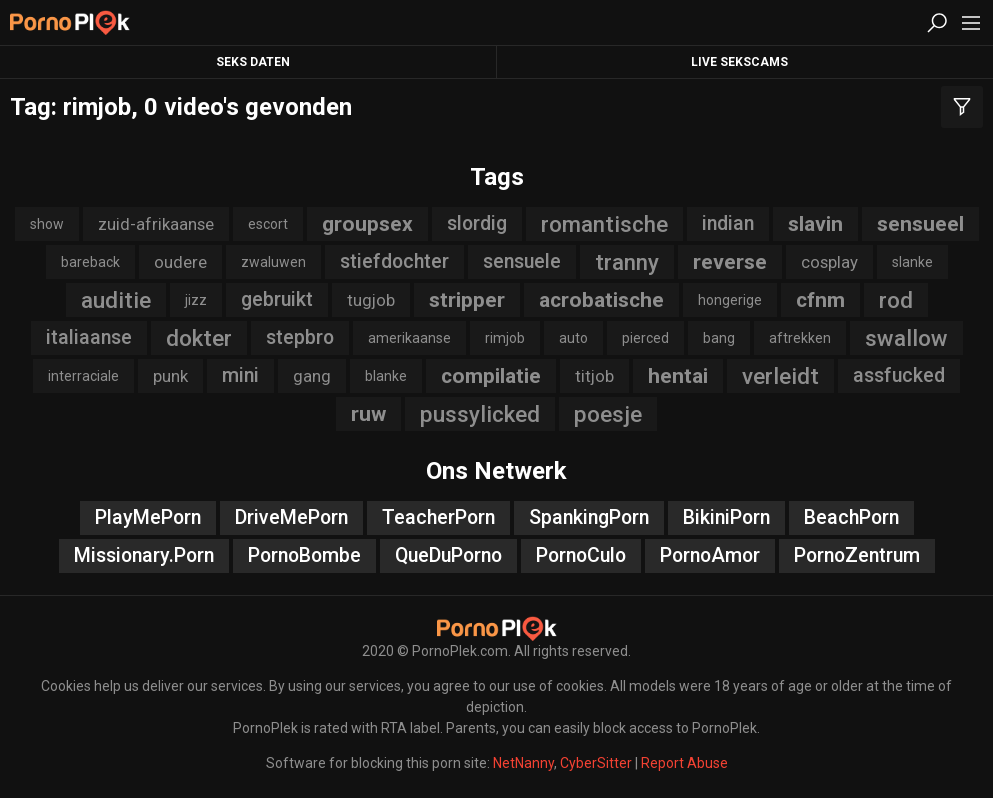 The width and height of the screenshot is (993, 798). I want to click on rimjob, so click(505, 338).